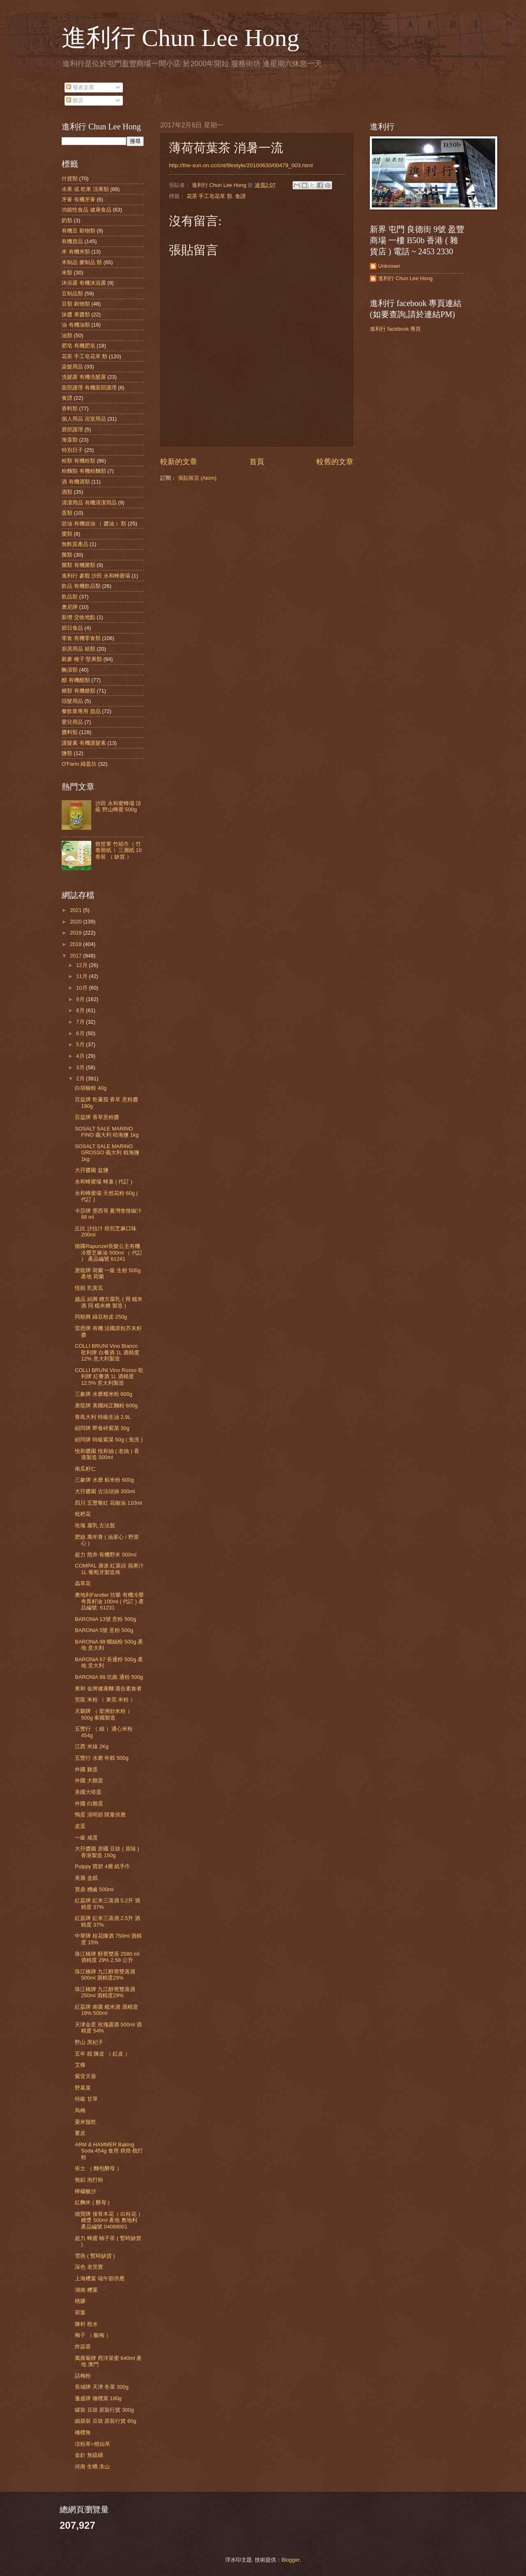 The image size is (526, 2576). Describe the element at coordinates (107, 1352) in the screenshot. I see `COLLI BRUNI Vino Bianco 歌利牌 白餐酒 1L 酒精度 12% 意大利製造` at that location.